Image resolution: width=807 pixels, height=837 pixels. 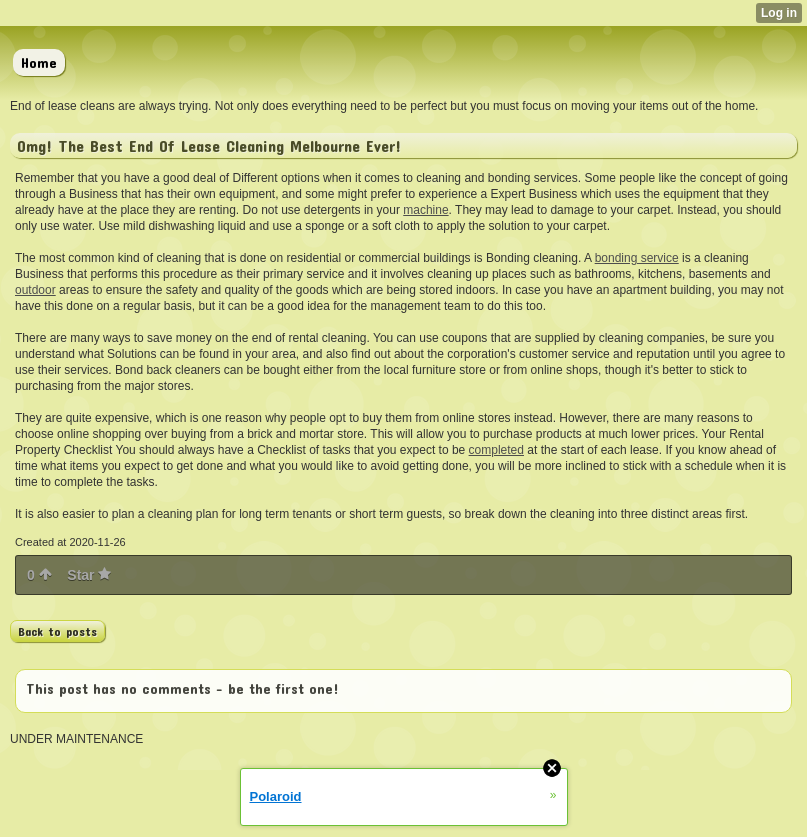 I want to click on machine, so click(x=425, y=210).